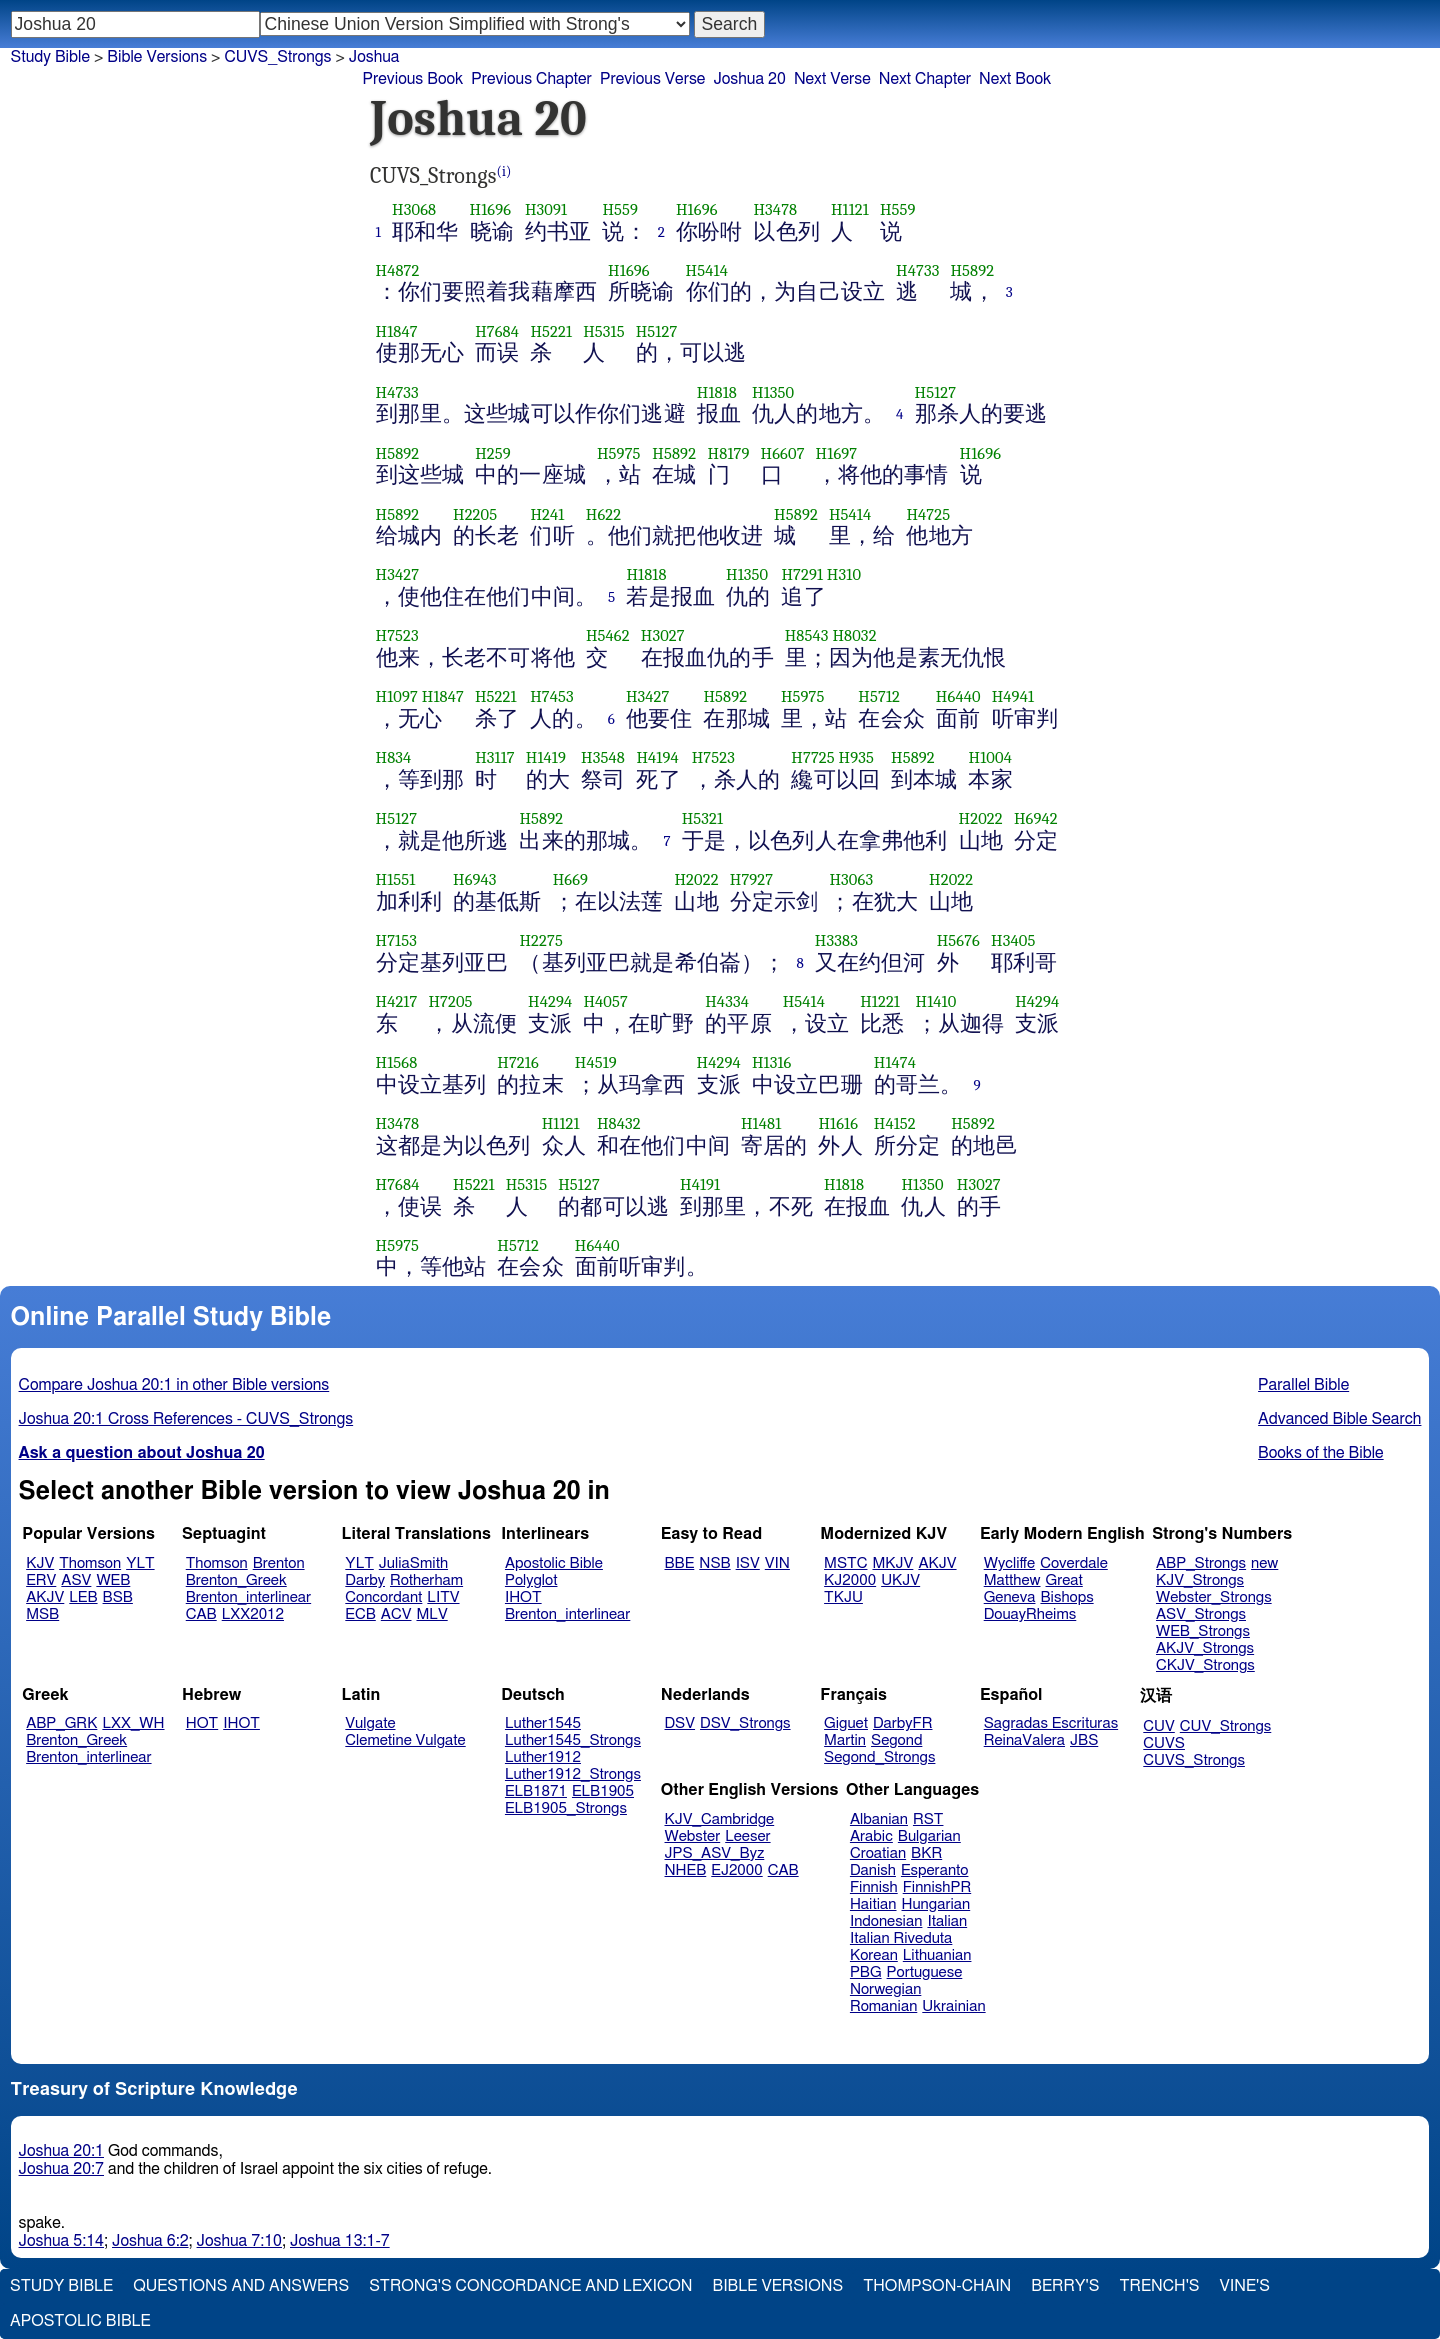 The width and height of the screenshot is (1440, 2339). Describe the element at coordinates (1036, 818) in the screenshot. I see `H6942` at that location.